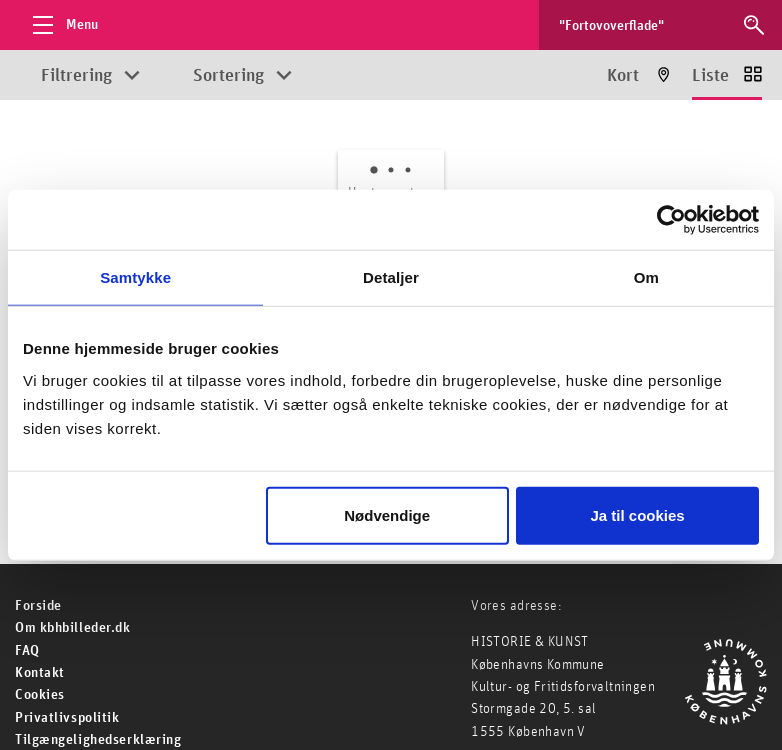 The height and width of the screenshot is (750, 782). What do you see at coordinates (710, 76) in the screenshot?
I see `Liste [Vis resultater som liste]` at bounding box center [710, 76].